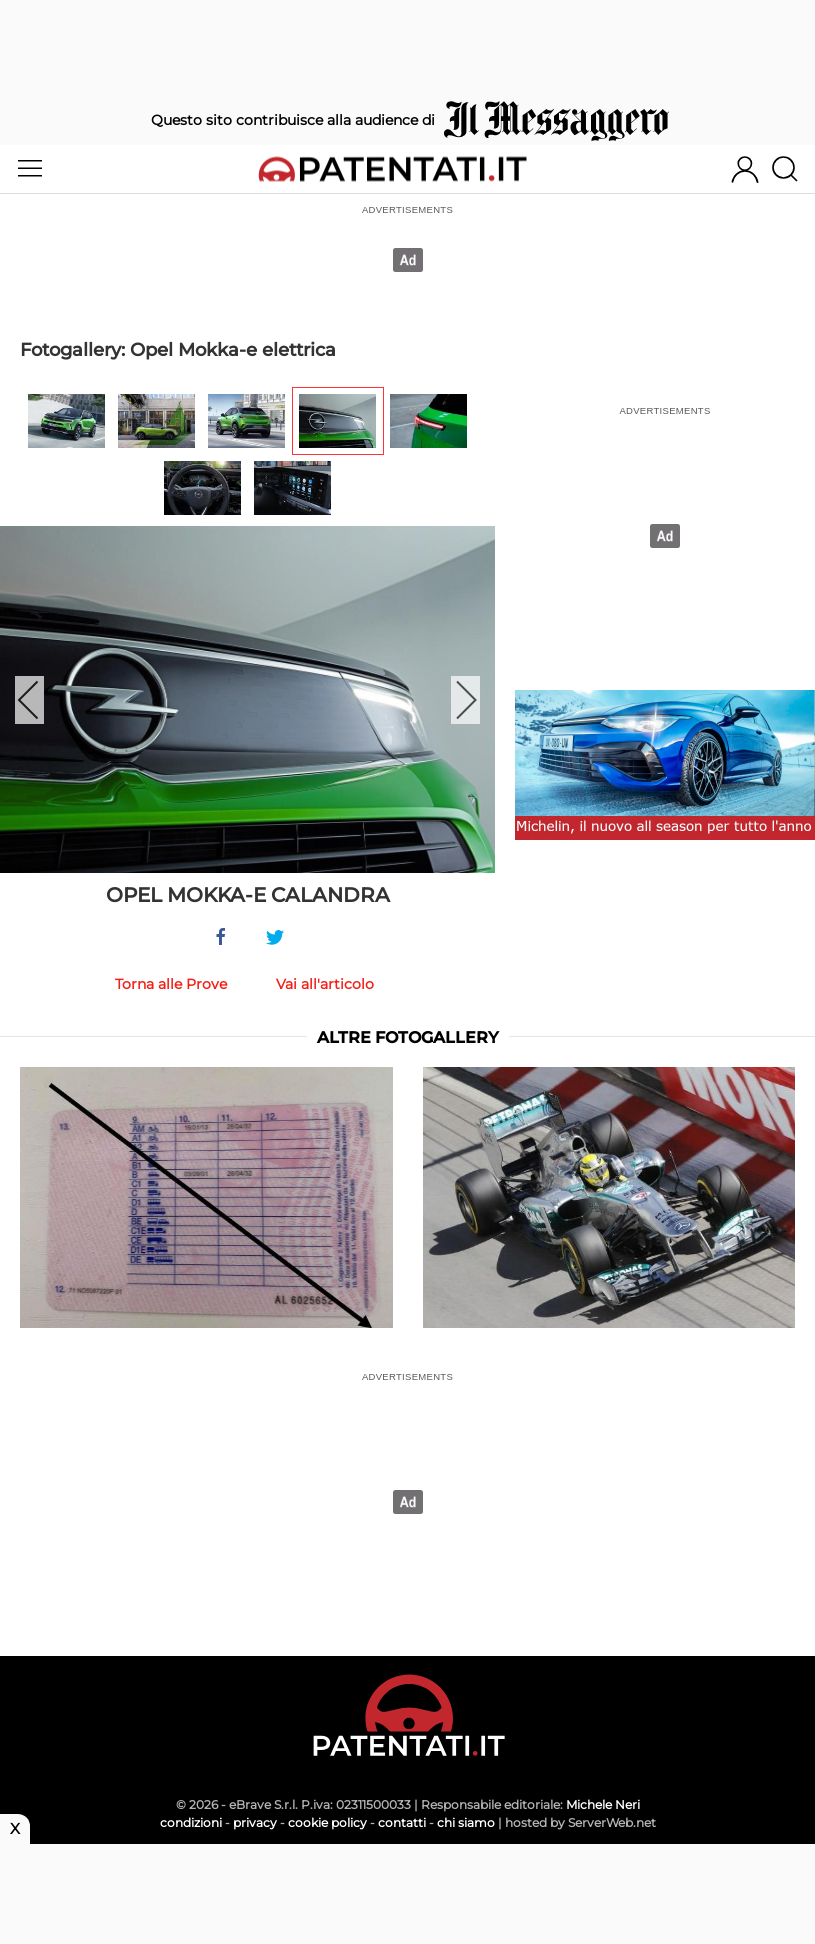 This screenshot has height=1944, width=815. Describe the element at coordinates (402, 1822) in the screenshot. I see `contatti` at that location.